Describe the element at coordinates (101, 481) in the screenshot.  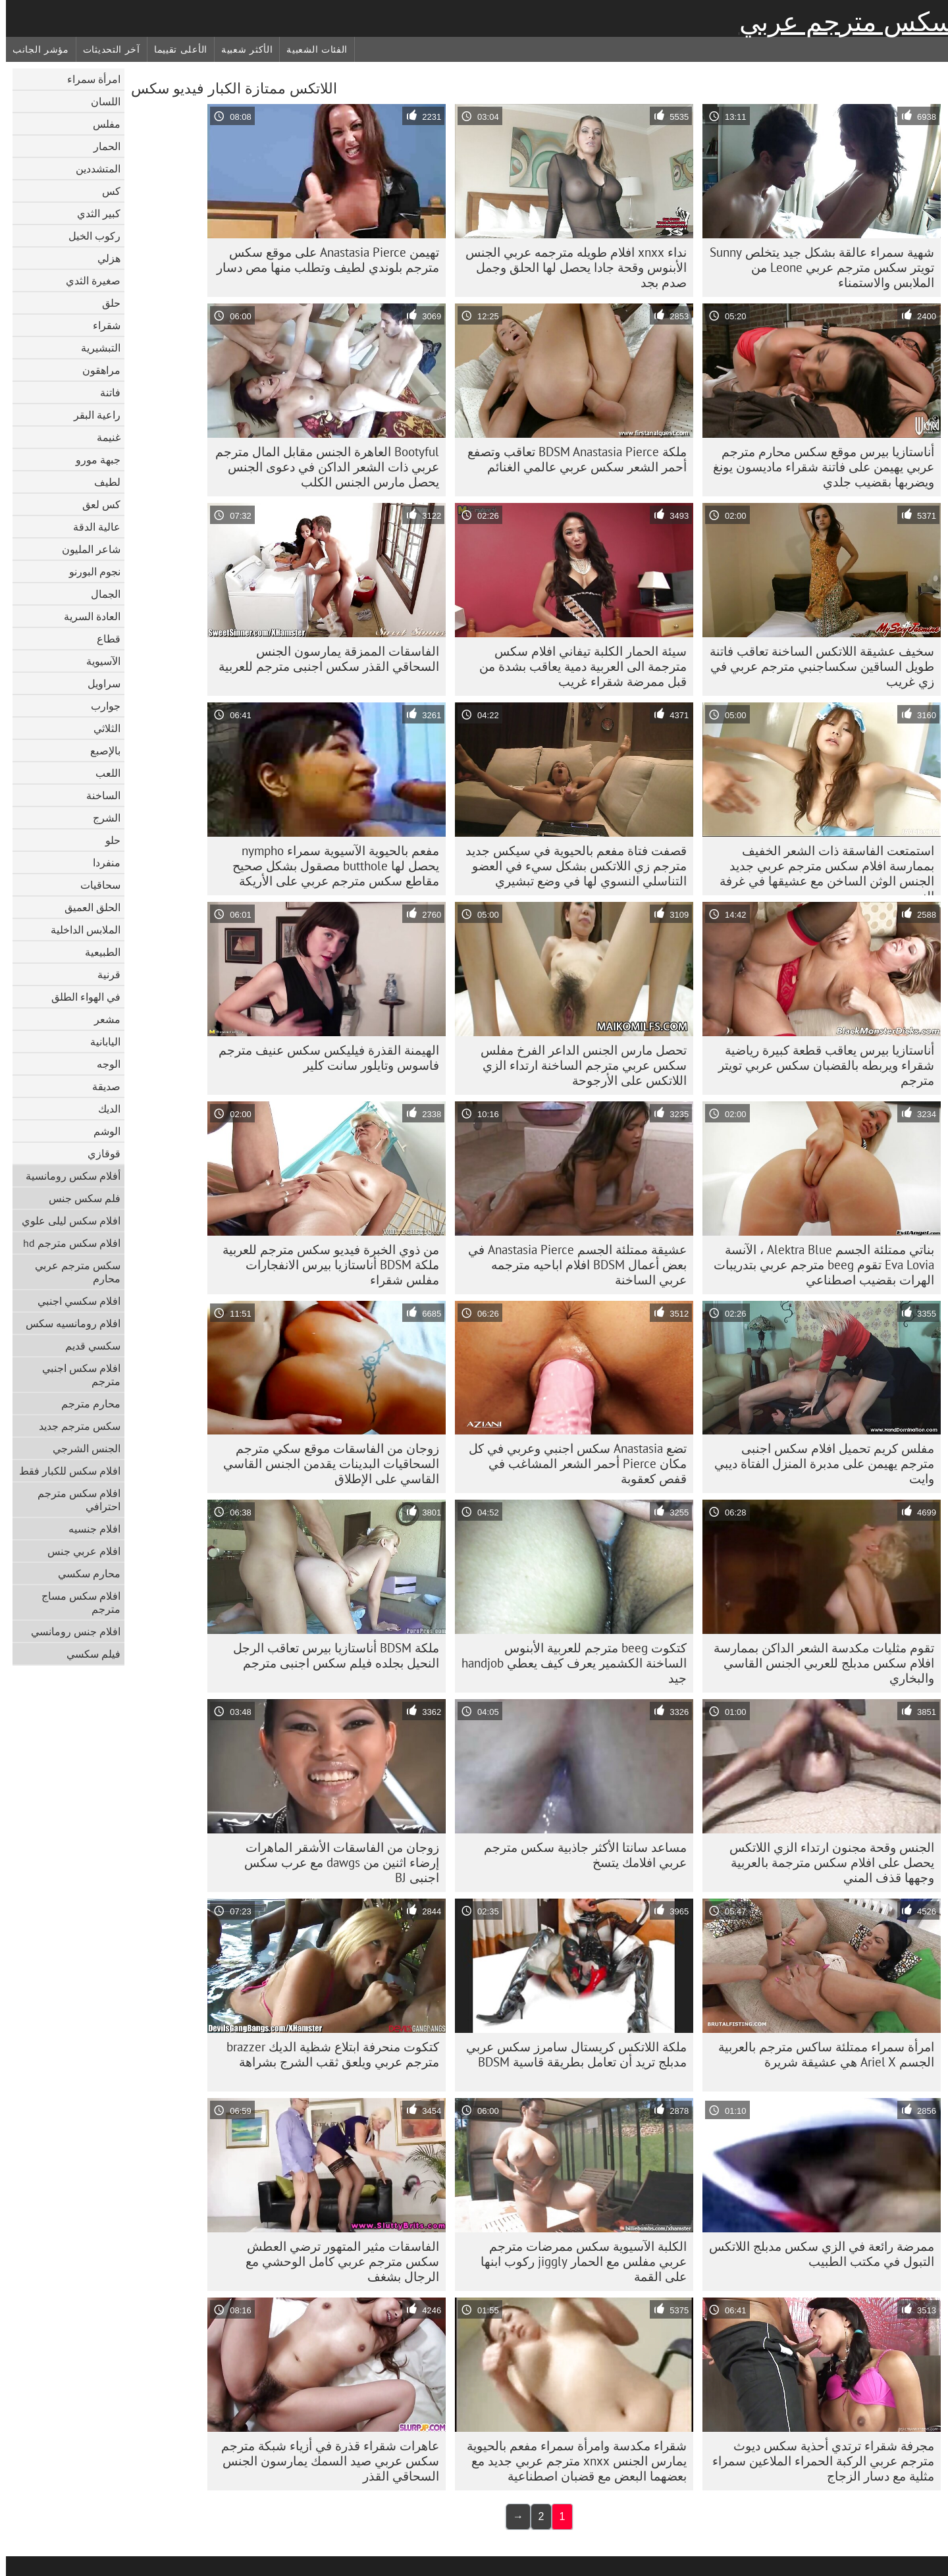
I see `لطيف` at that location.